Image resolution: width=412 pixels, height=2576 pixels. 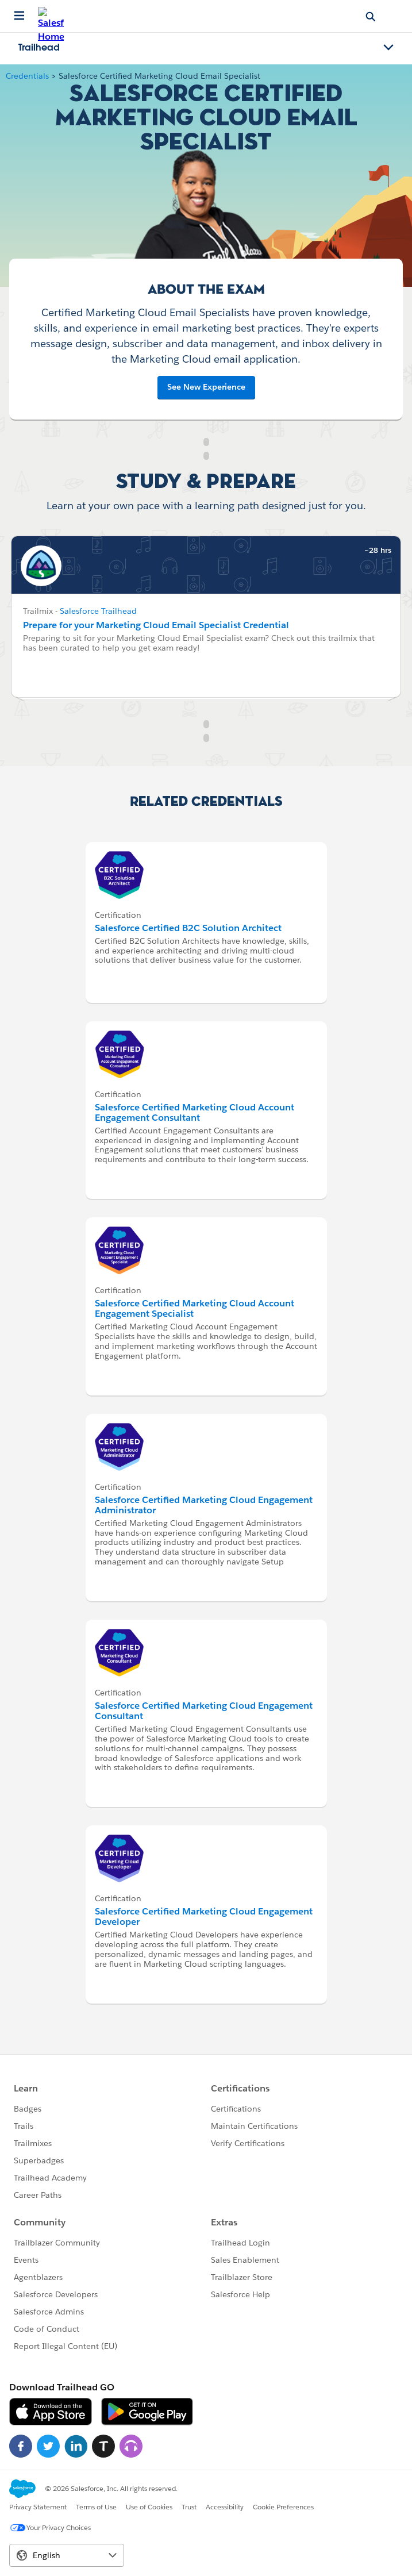 I want to click on Salesforce Certified Marketing Cloud Engagement Developer, so click(x=204, y=1916).